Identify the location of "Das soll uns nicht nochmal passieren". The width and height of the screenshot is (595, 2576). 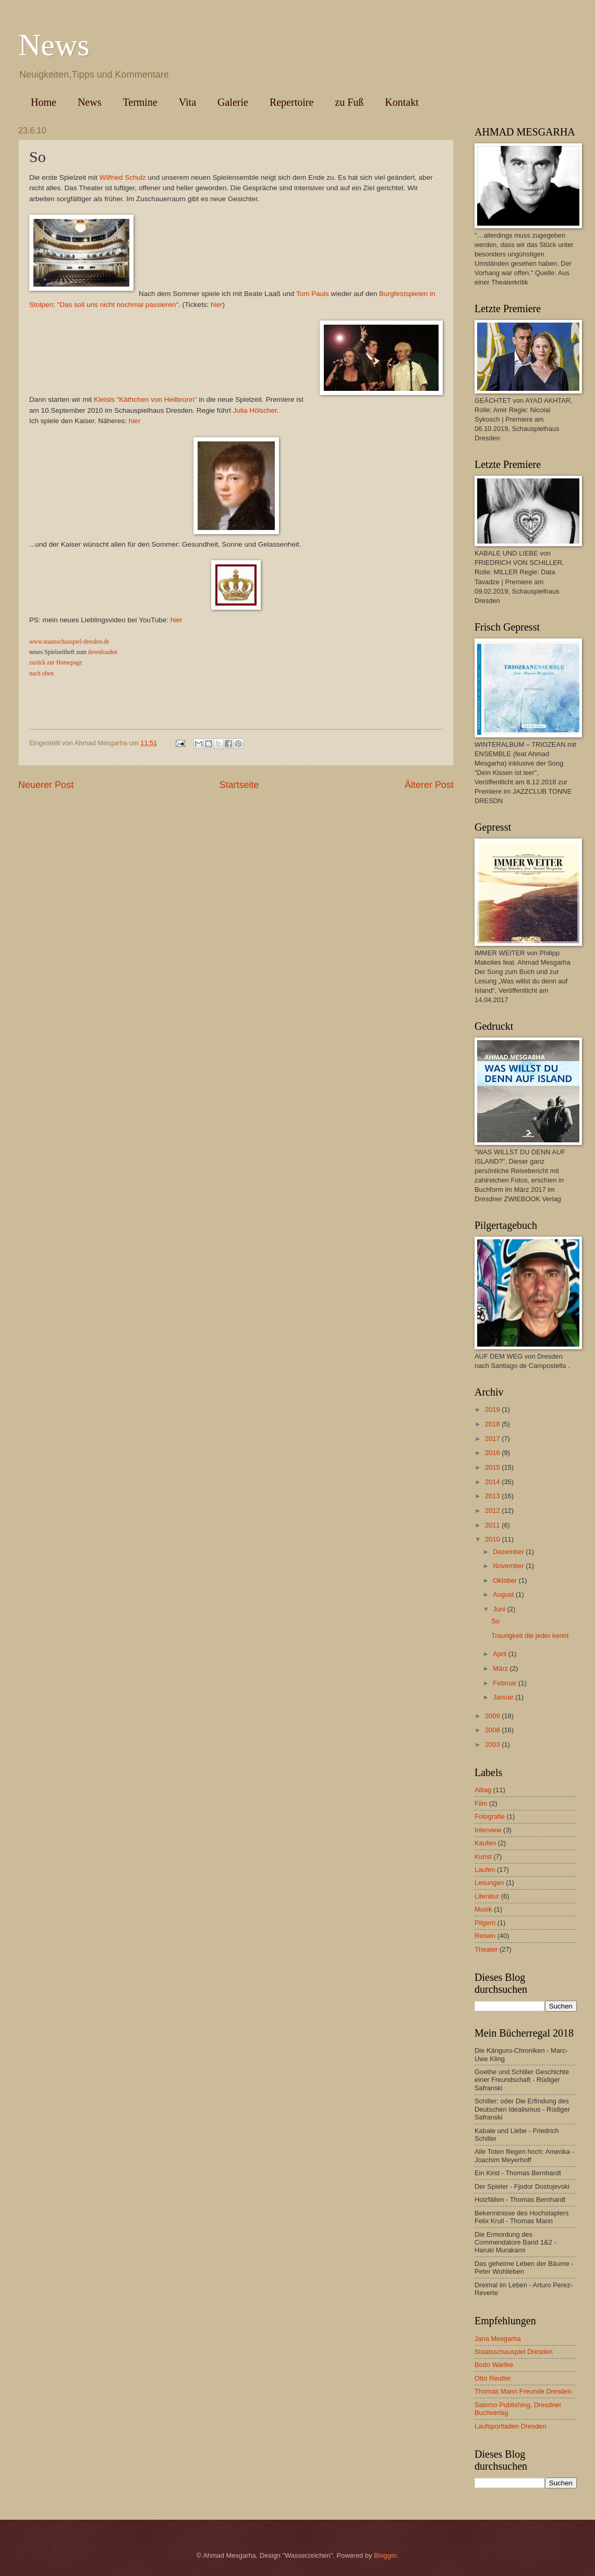
(117, 305).